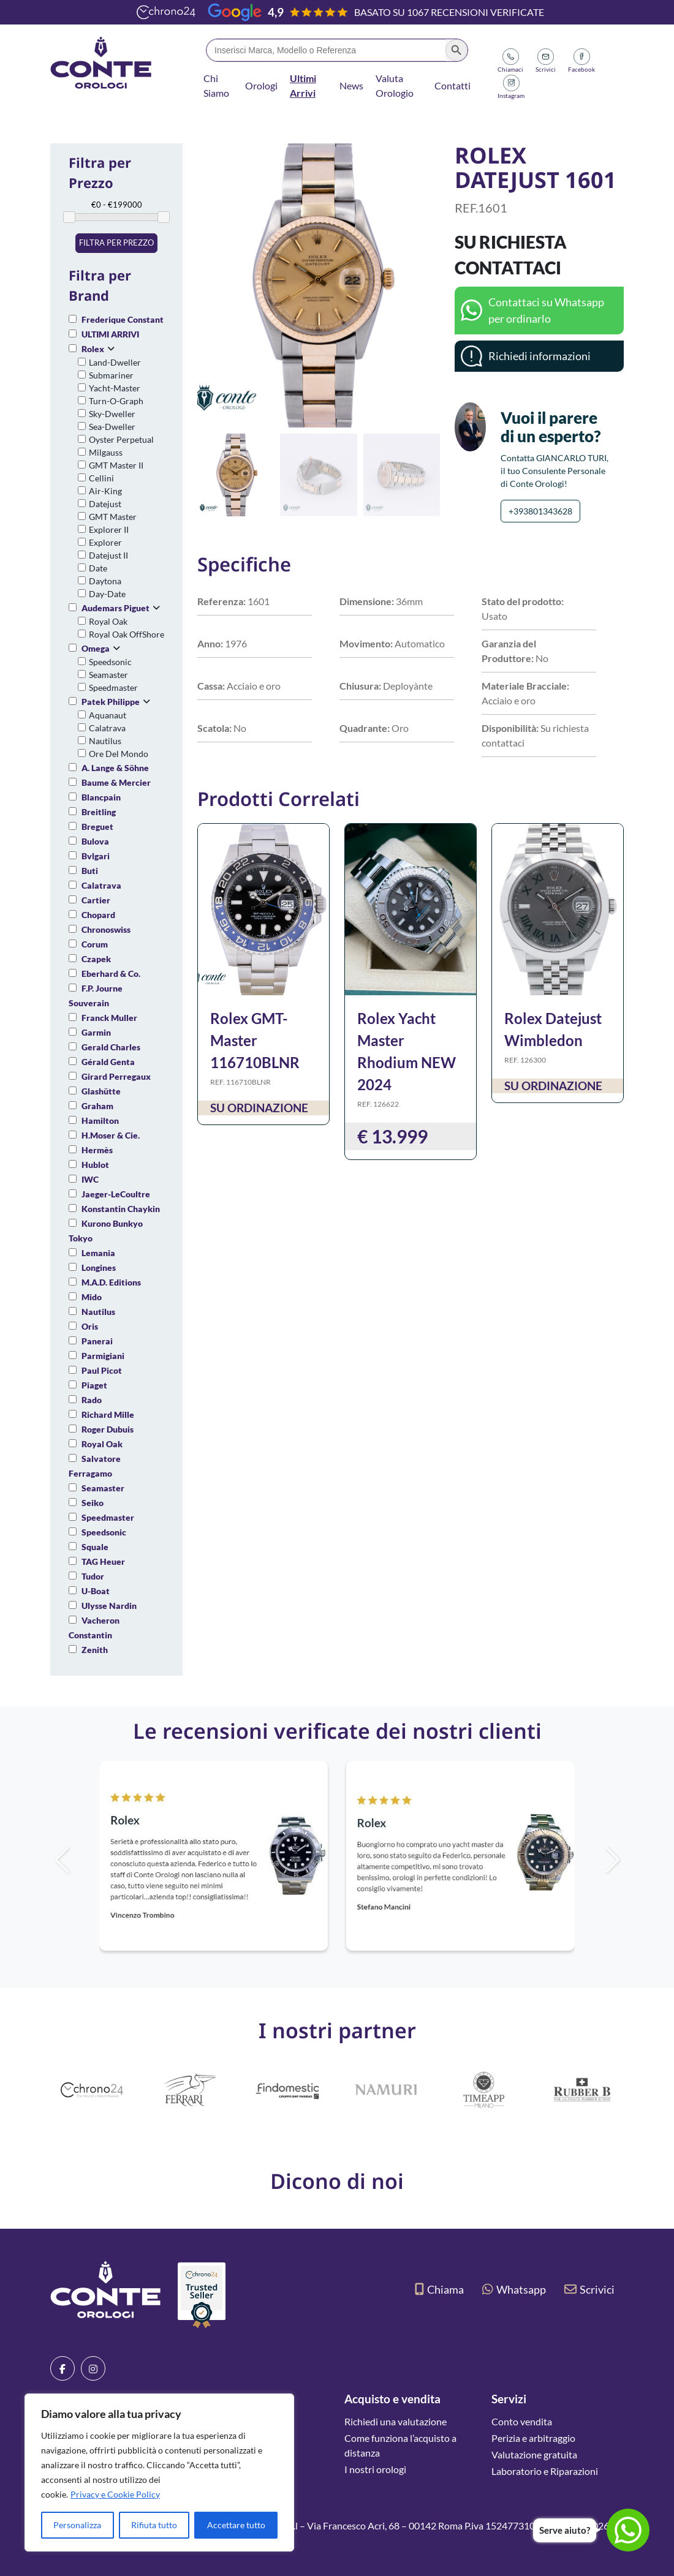 Image resolution: width=674 pixels, height=2576 pixels. Describe the element at coordinates (92, 1502) in the screenshot. I see `Seiko` at that location.